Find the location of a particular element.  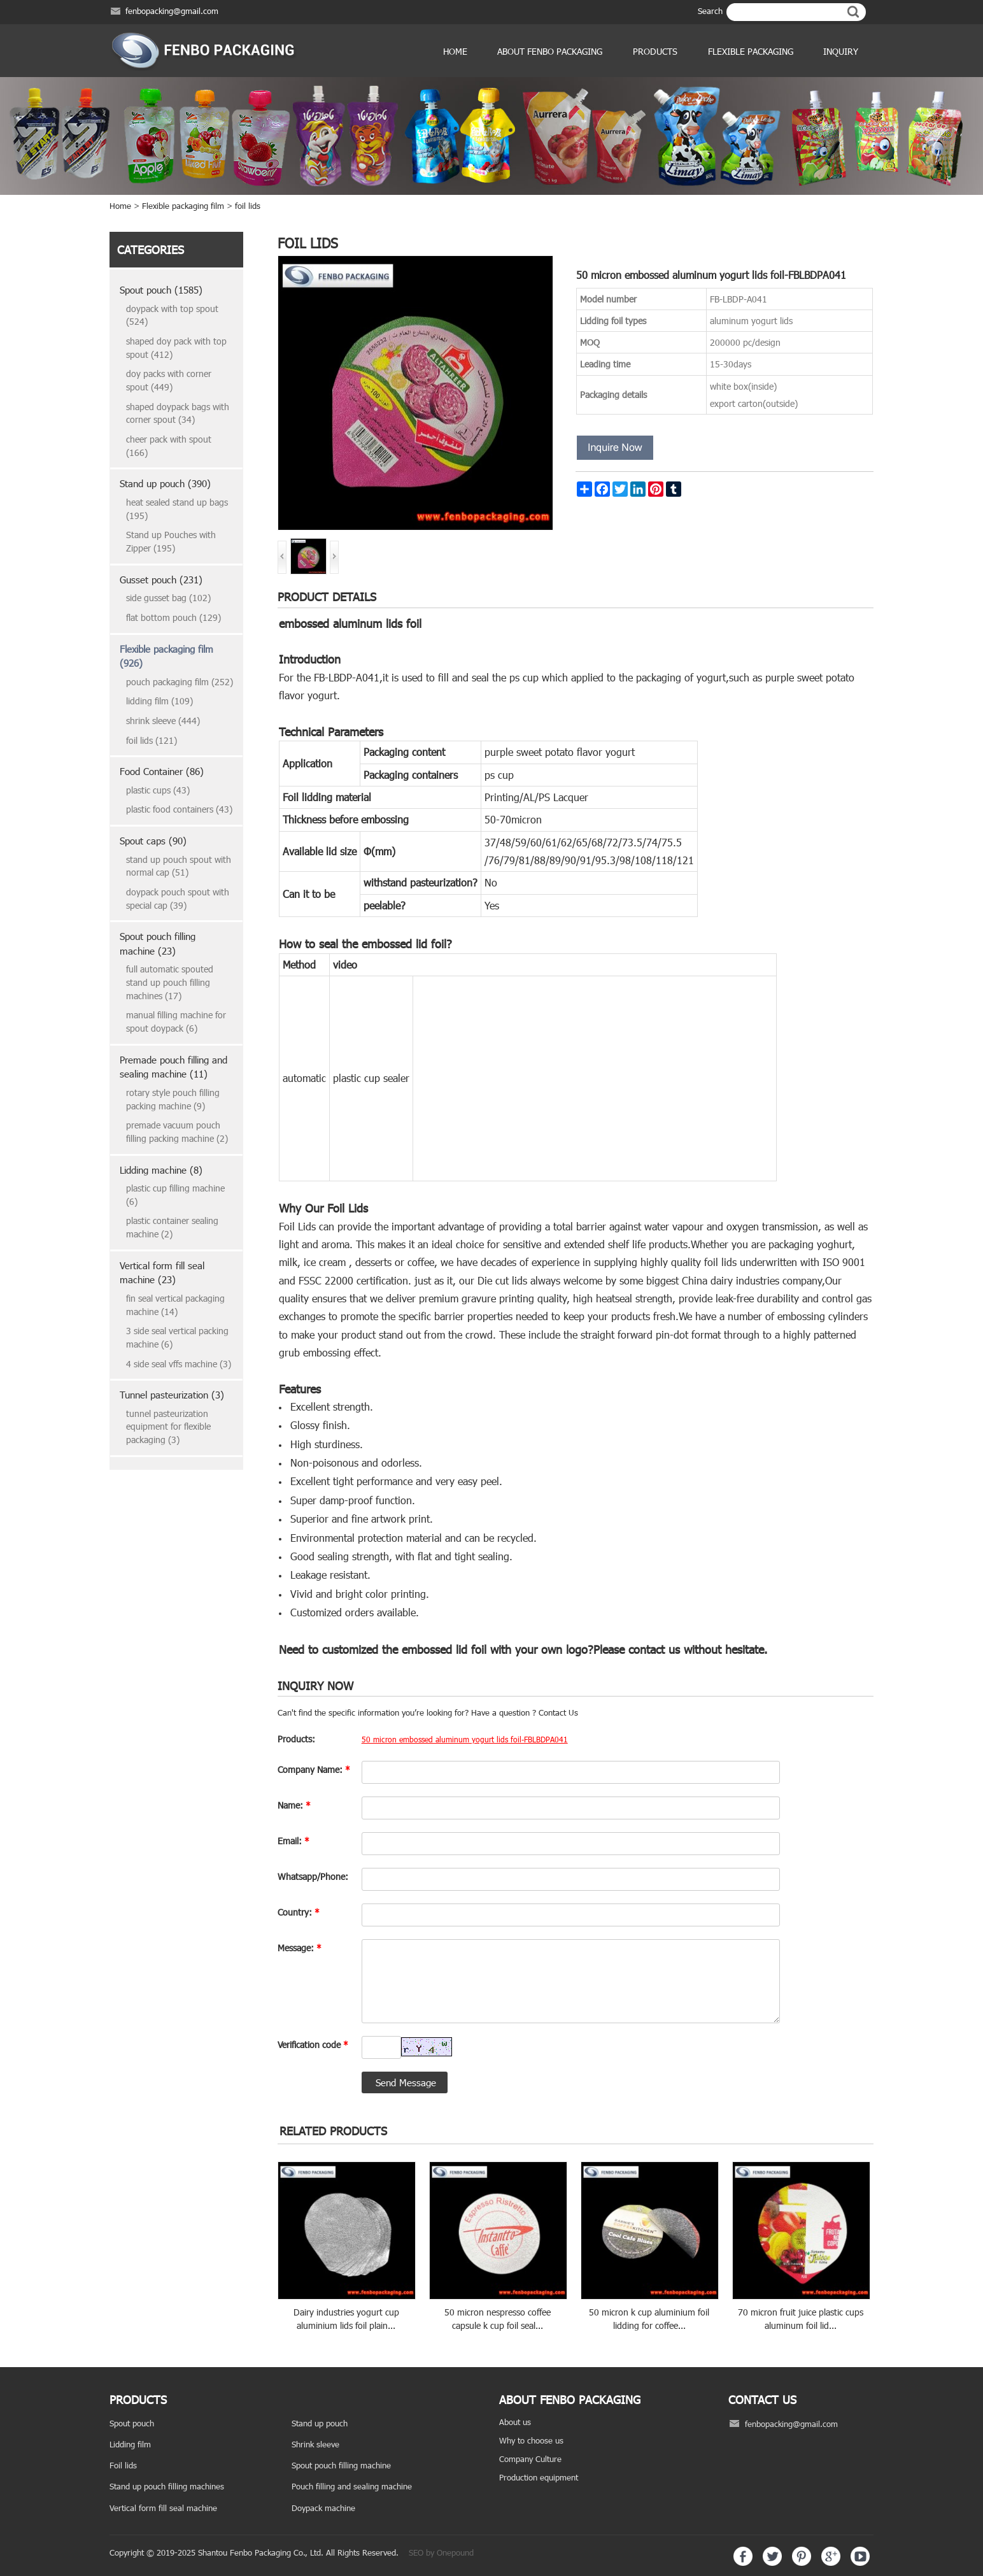

Premade pouch filling and sealing machine (11) is located at coordinates (173, 1067).